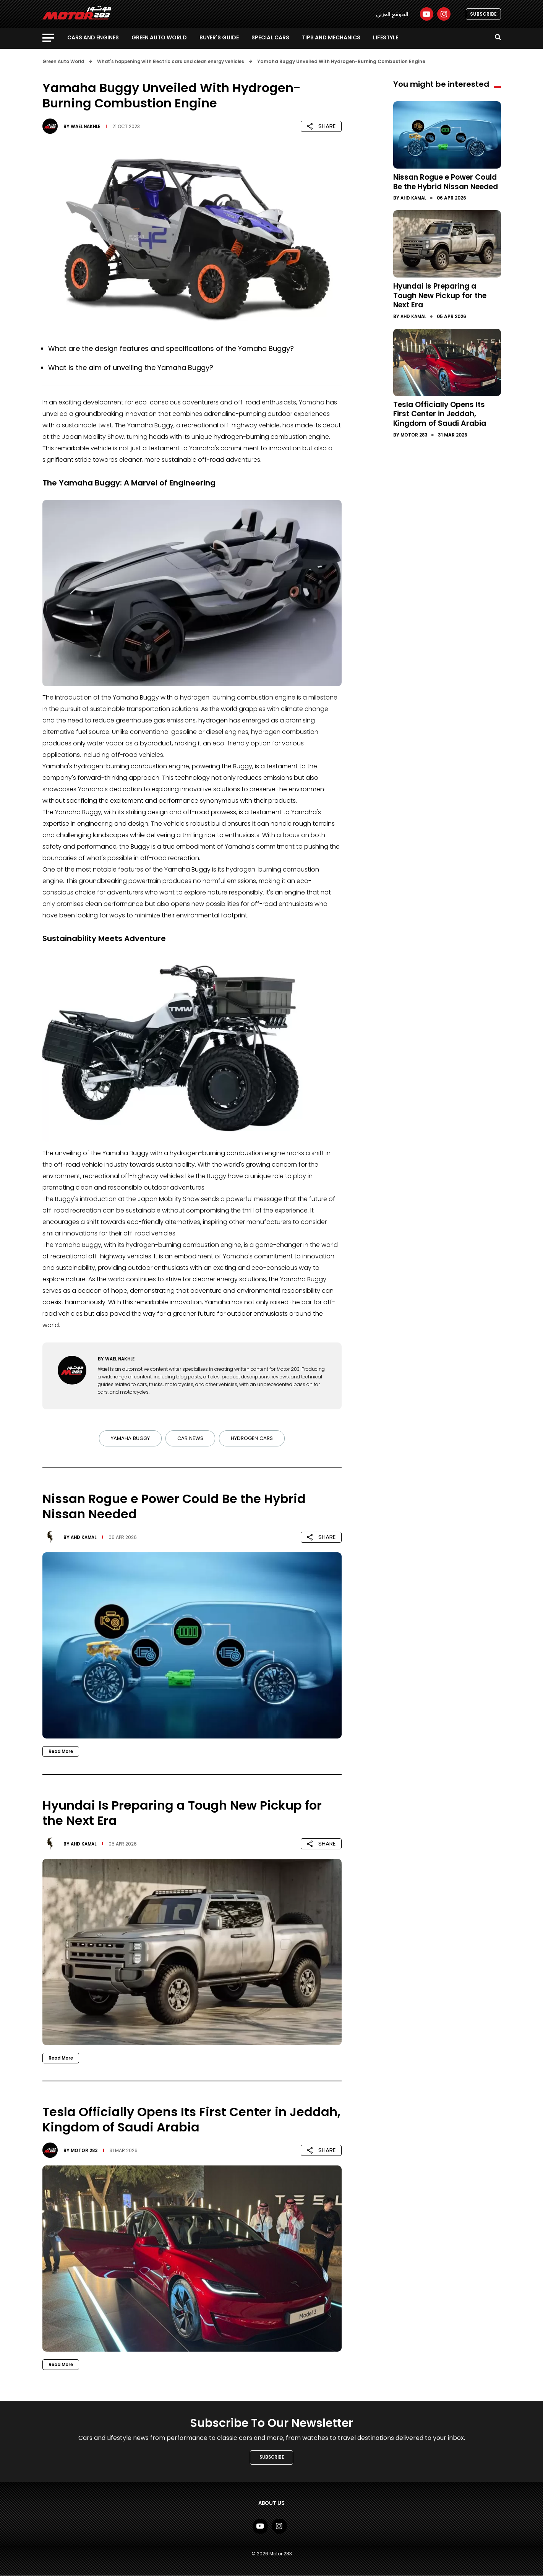 The height and width of the screenshot is (2576, 543). What do you see at coordinates (85, 1537) in the screenshot?
I see `Ahd Kamal` at bounding box center [85, 1537].